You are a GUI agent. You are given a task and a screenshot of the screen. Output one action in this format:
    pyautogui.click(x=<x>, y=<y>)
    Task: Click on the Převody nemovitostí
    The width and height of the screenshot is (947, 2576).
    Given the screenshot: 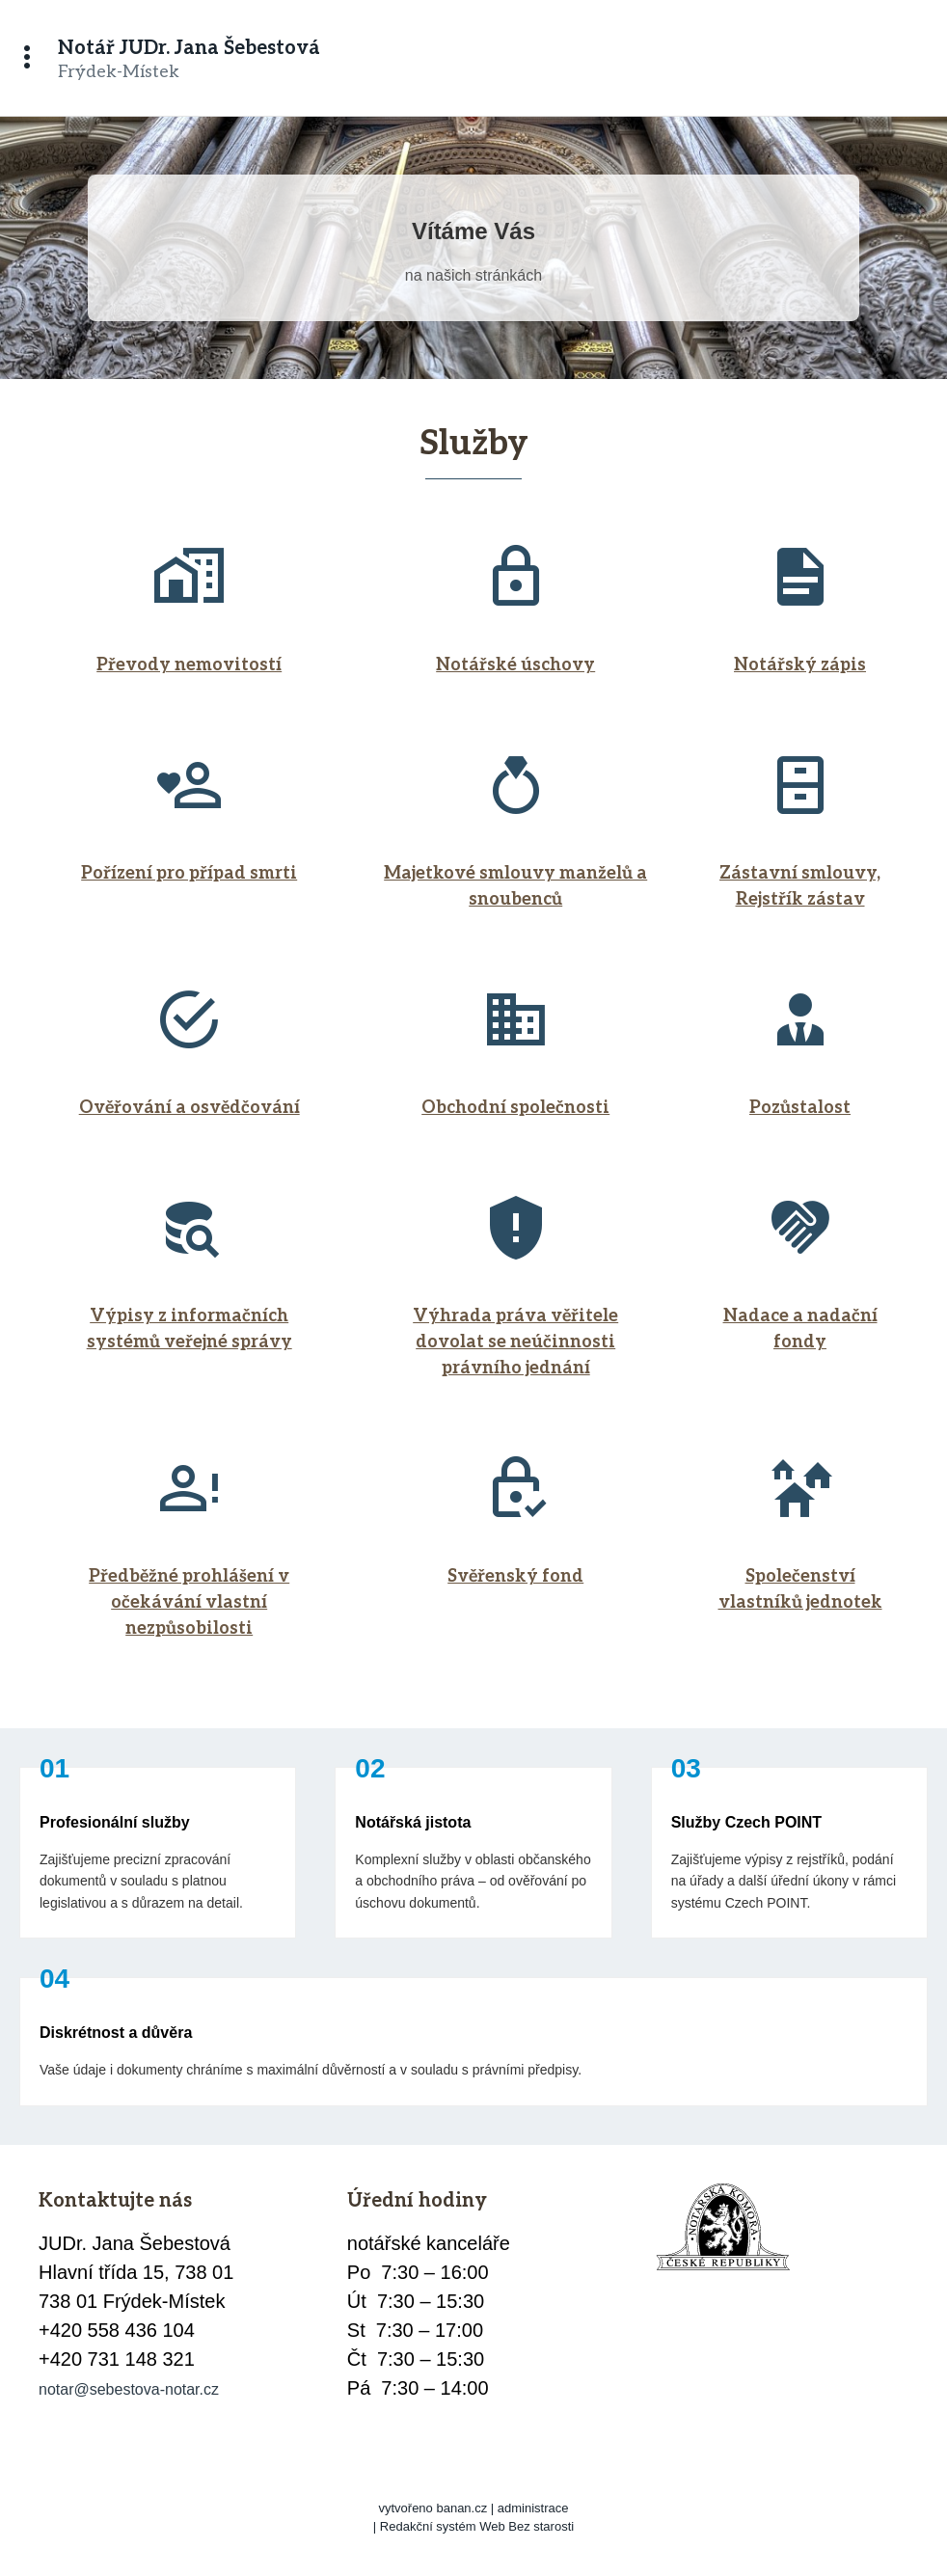 What is the action you would take?
    pyautogui.click(x=189, y=665)
    